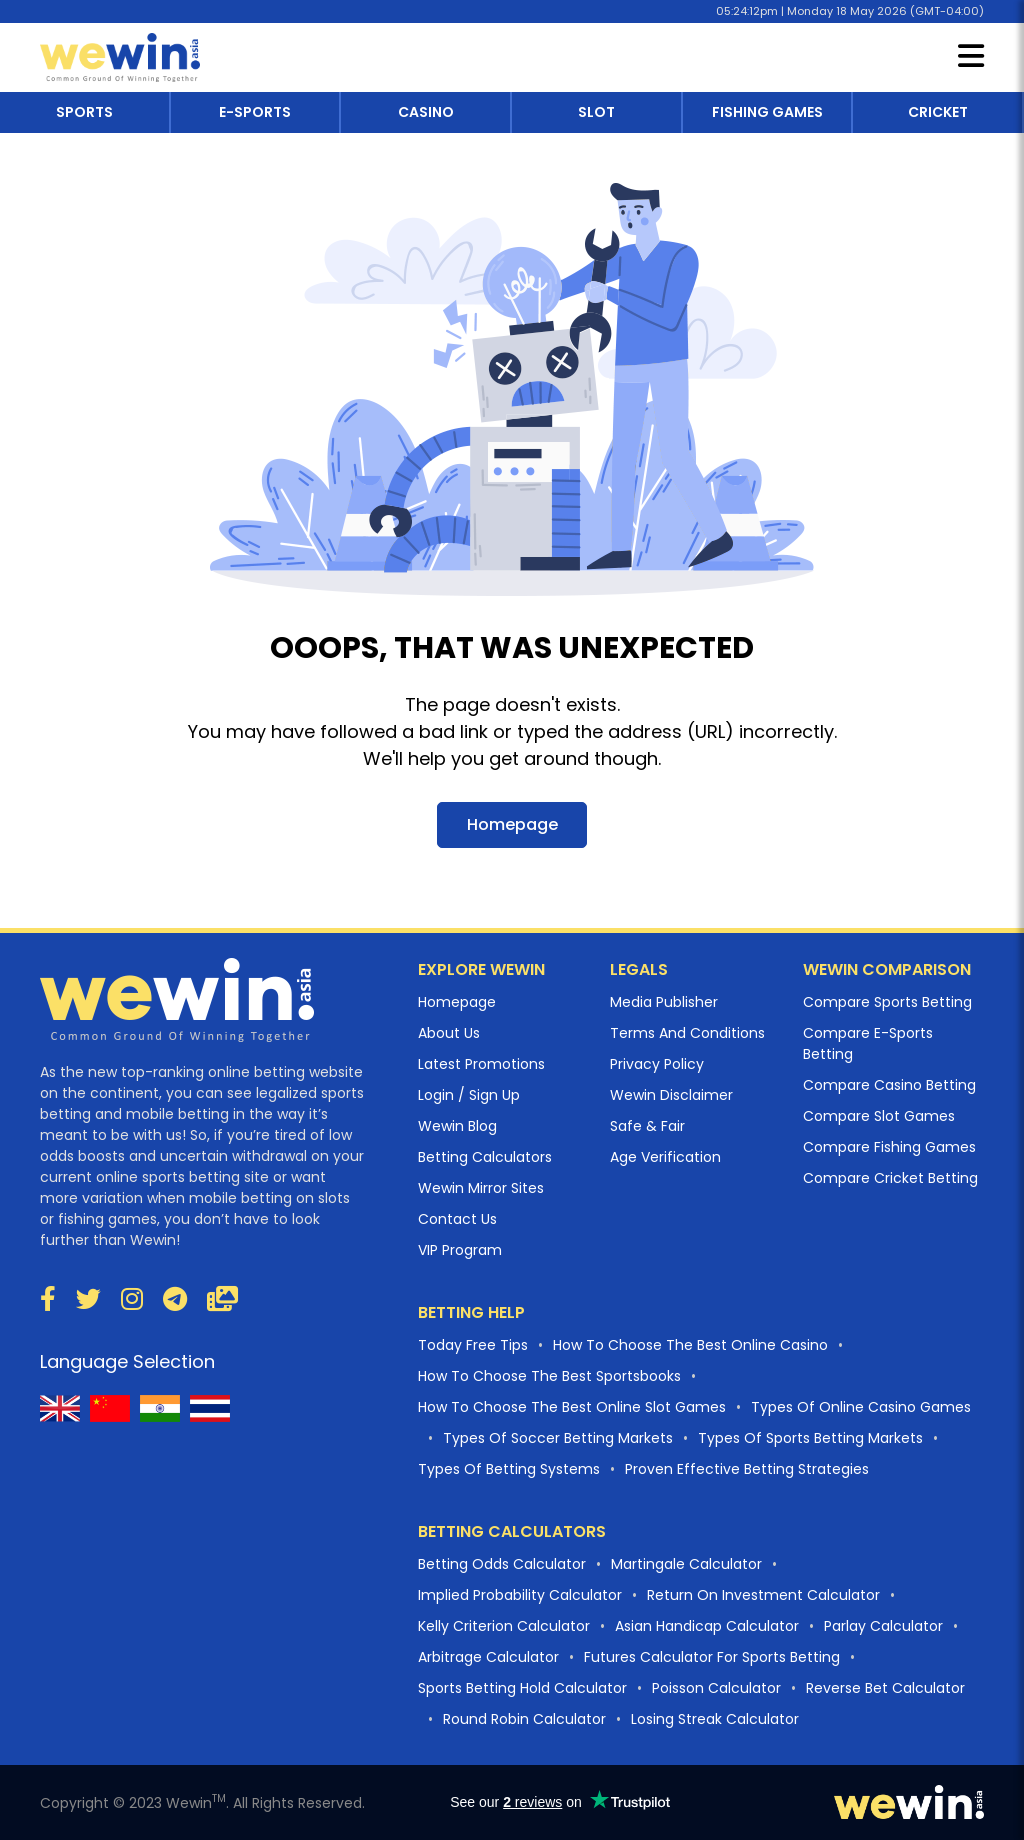 This screenshot has width=1024, height=1840. I want to click on Types of Soccer betting markets, so click(558, 1438).